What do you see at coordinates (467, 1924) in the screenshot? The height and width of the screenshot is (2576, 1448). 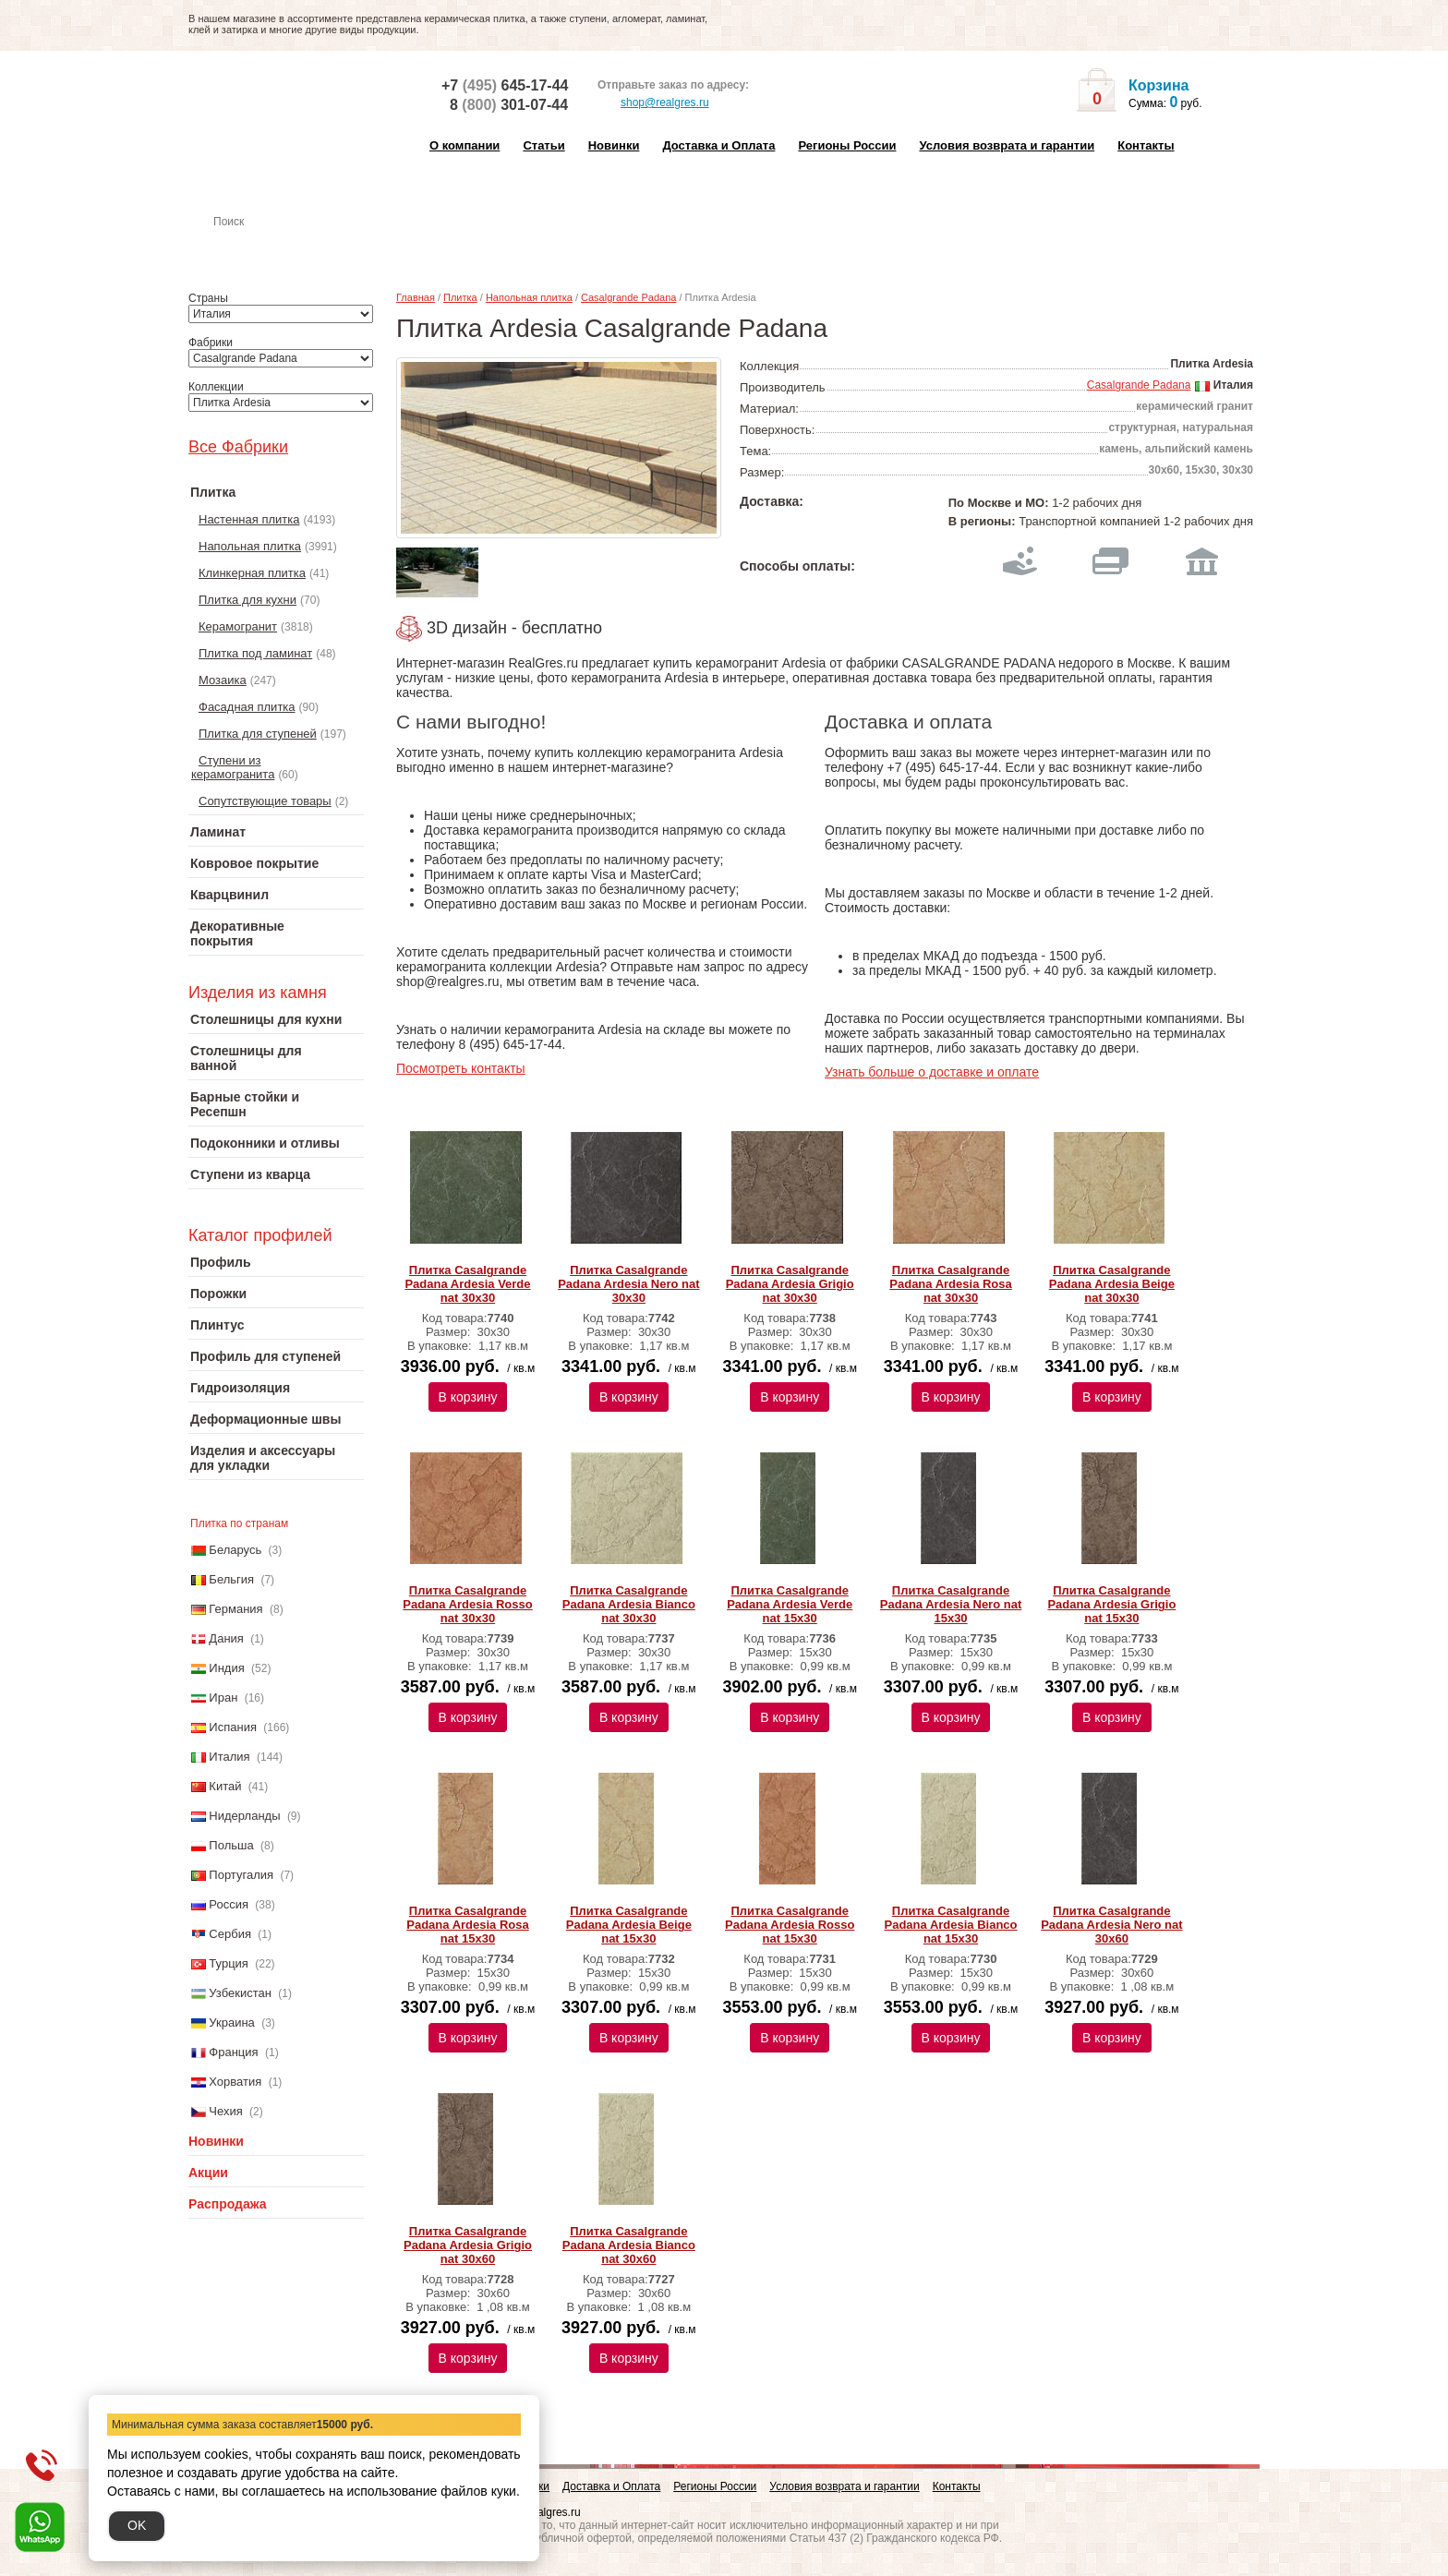 I see `Плитка Сasalgrande Рadana Ardesia Rosa nat 15х30` at bounding box center [467, 1924].